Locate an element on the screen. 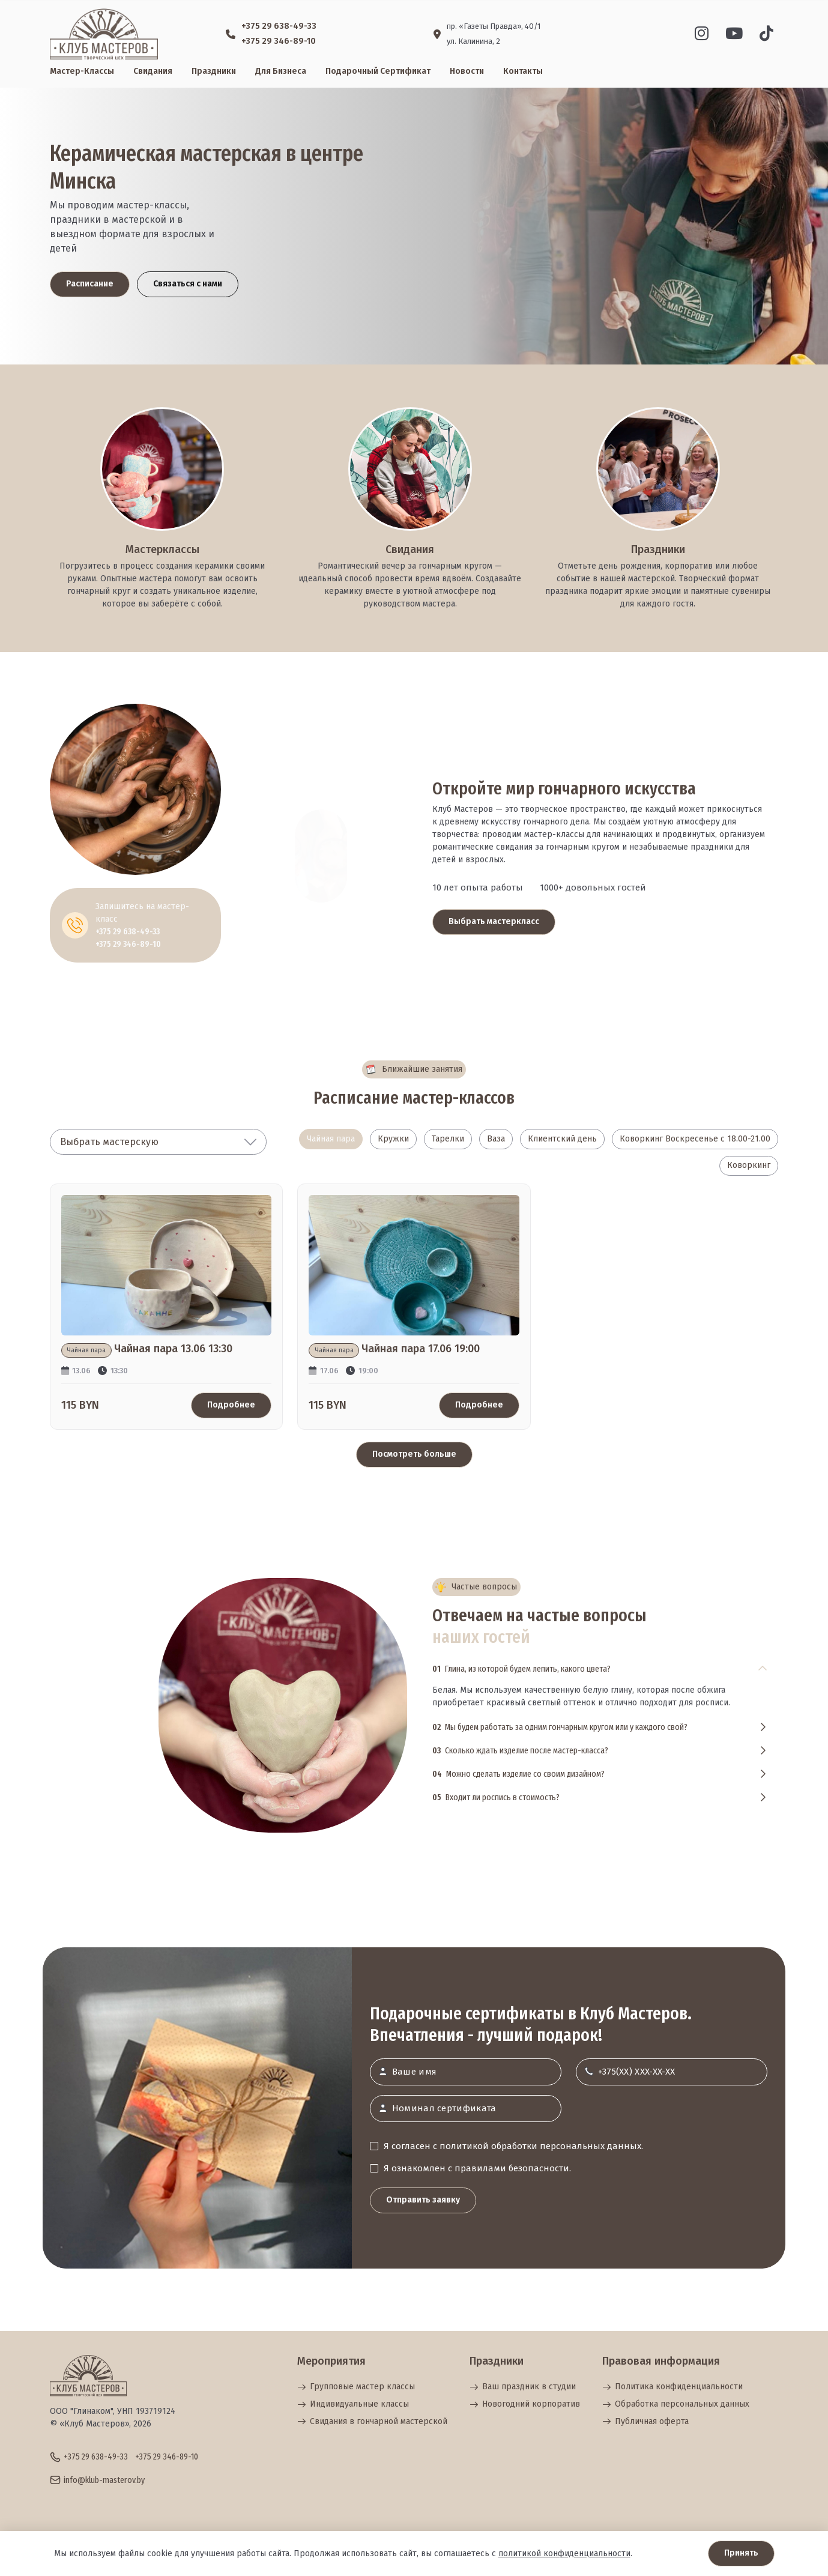  info@klub-masterov.by is located at coordinates (104, 2480).